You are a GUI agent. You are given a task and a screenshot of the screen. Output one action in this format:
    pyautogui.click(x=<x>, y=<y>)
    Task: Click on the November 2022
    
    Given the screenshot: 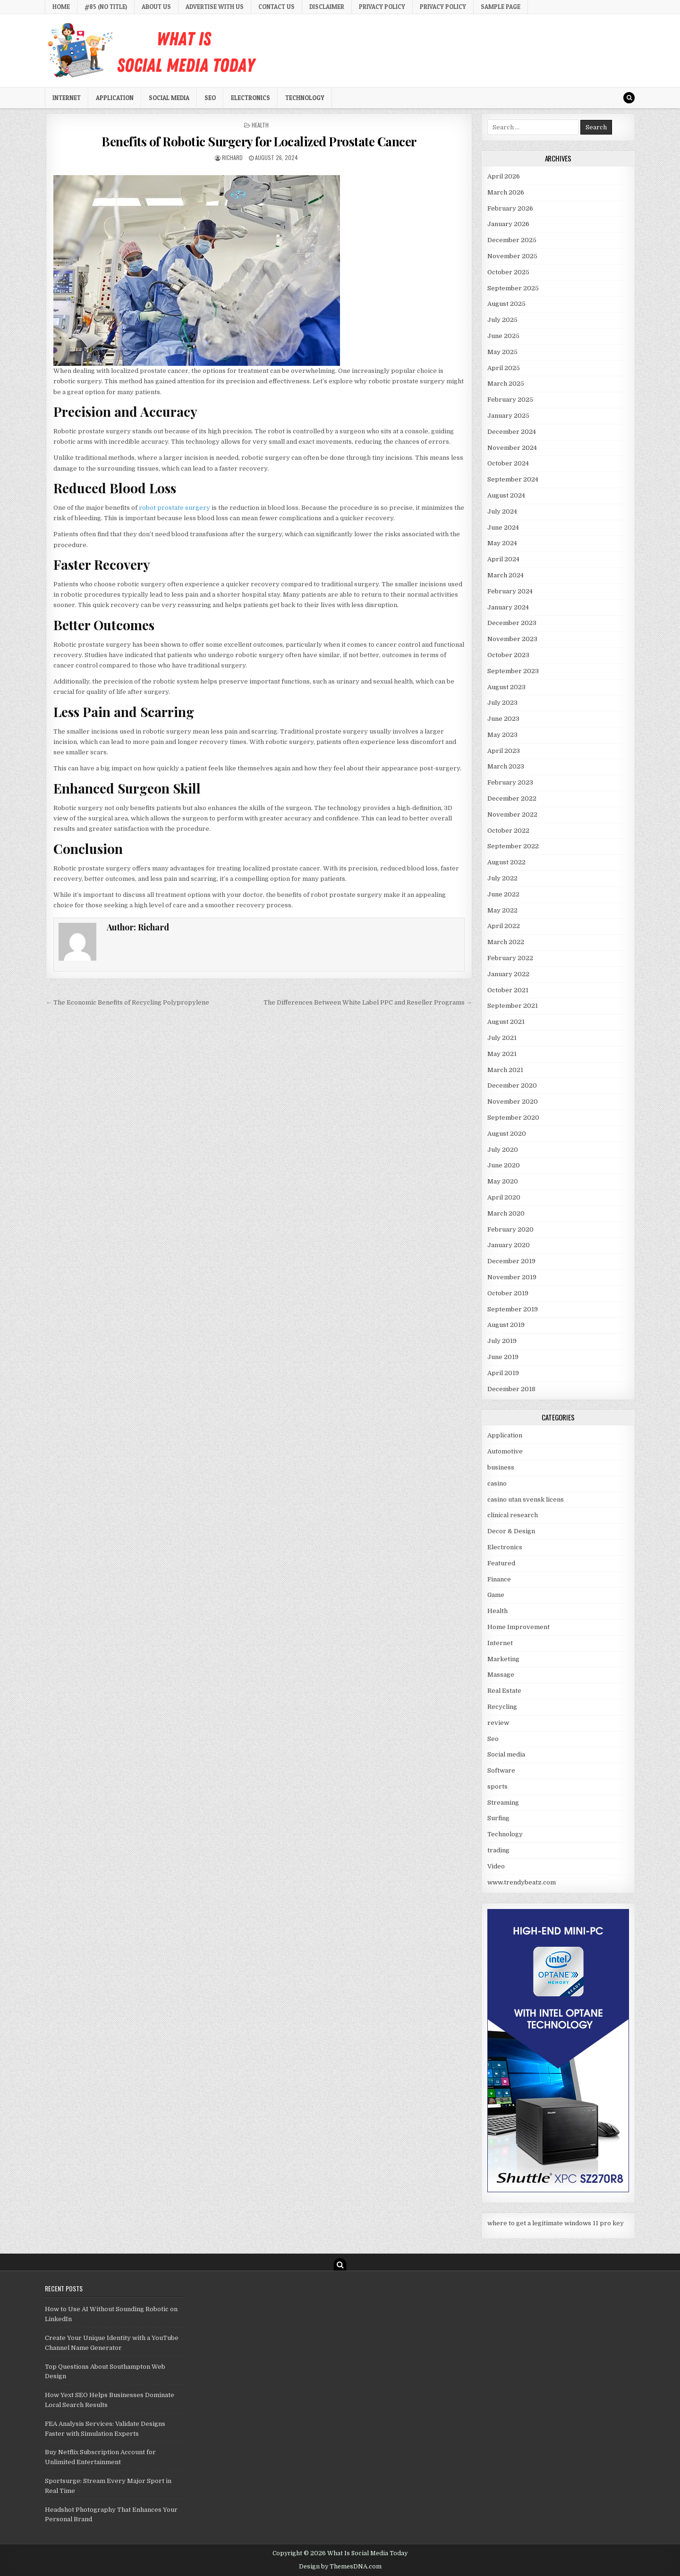 What is the action you would take?
    pyautogui.click(x=512, y=814)
    